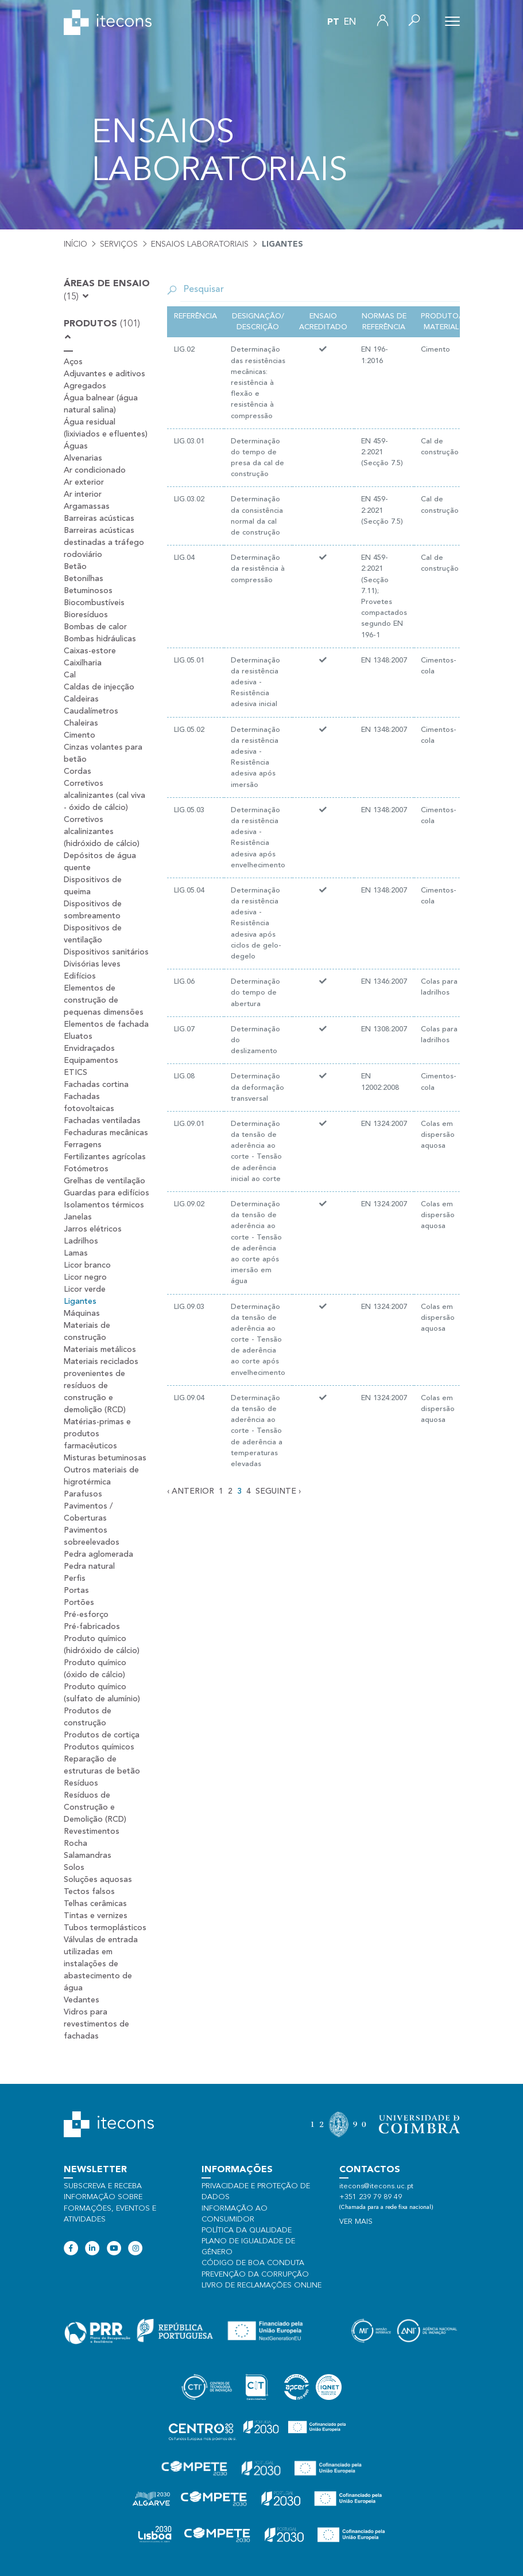 This screenshot has height=2576, width=523. Describe the element at coordinates (89, 1892) in the screenshot. I see `Tectos falsos` at that location.